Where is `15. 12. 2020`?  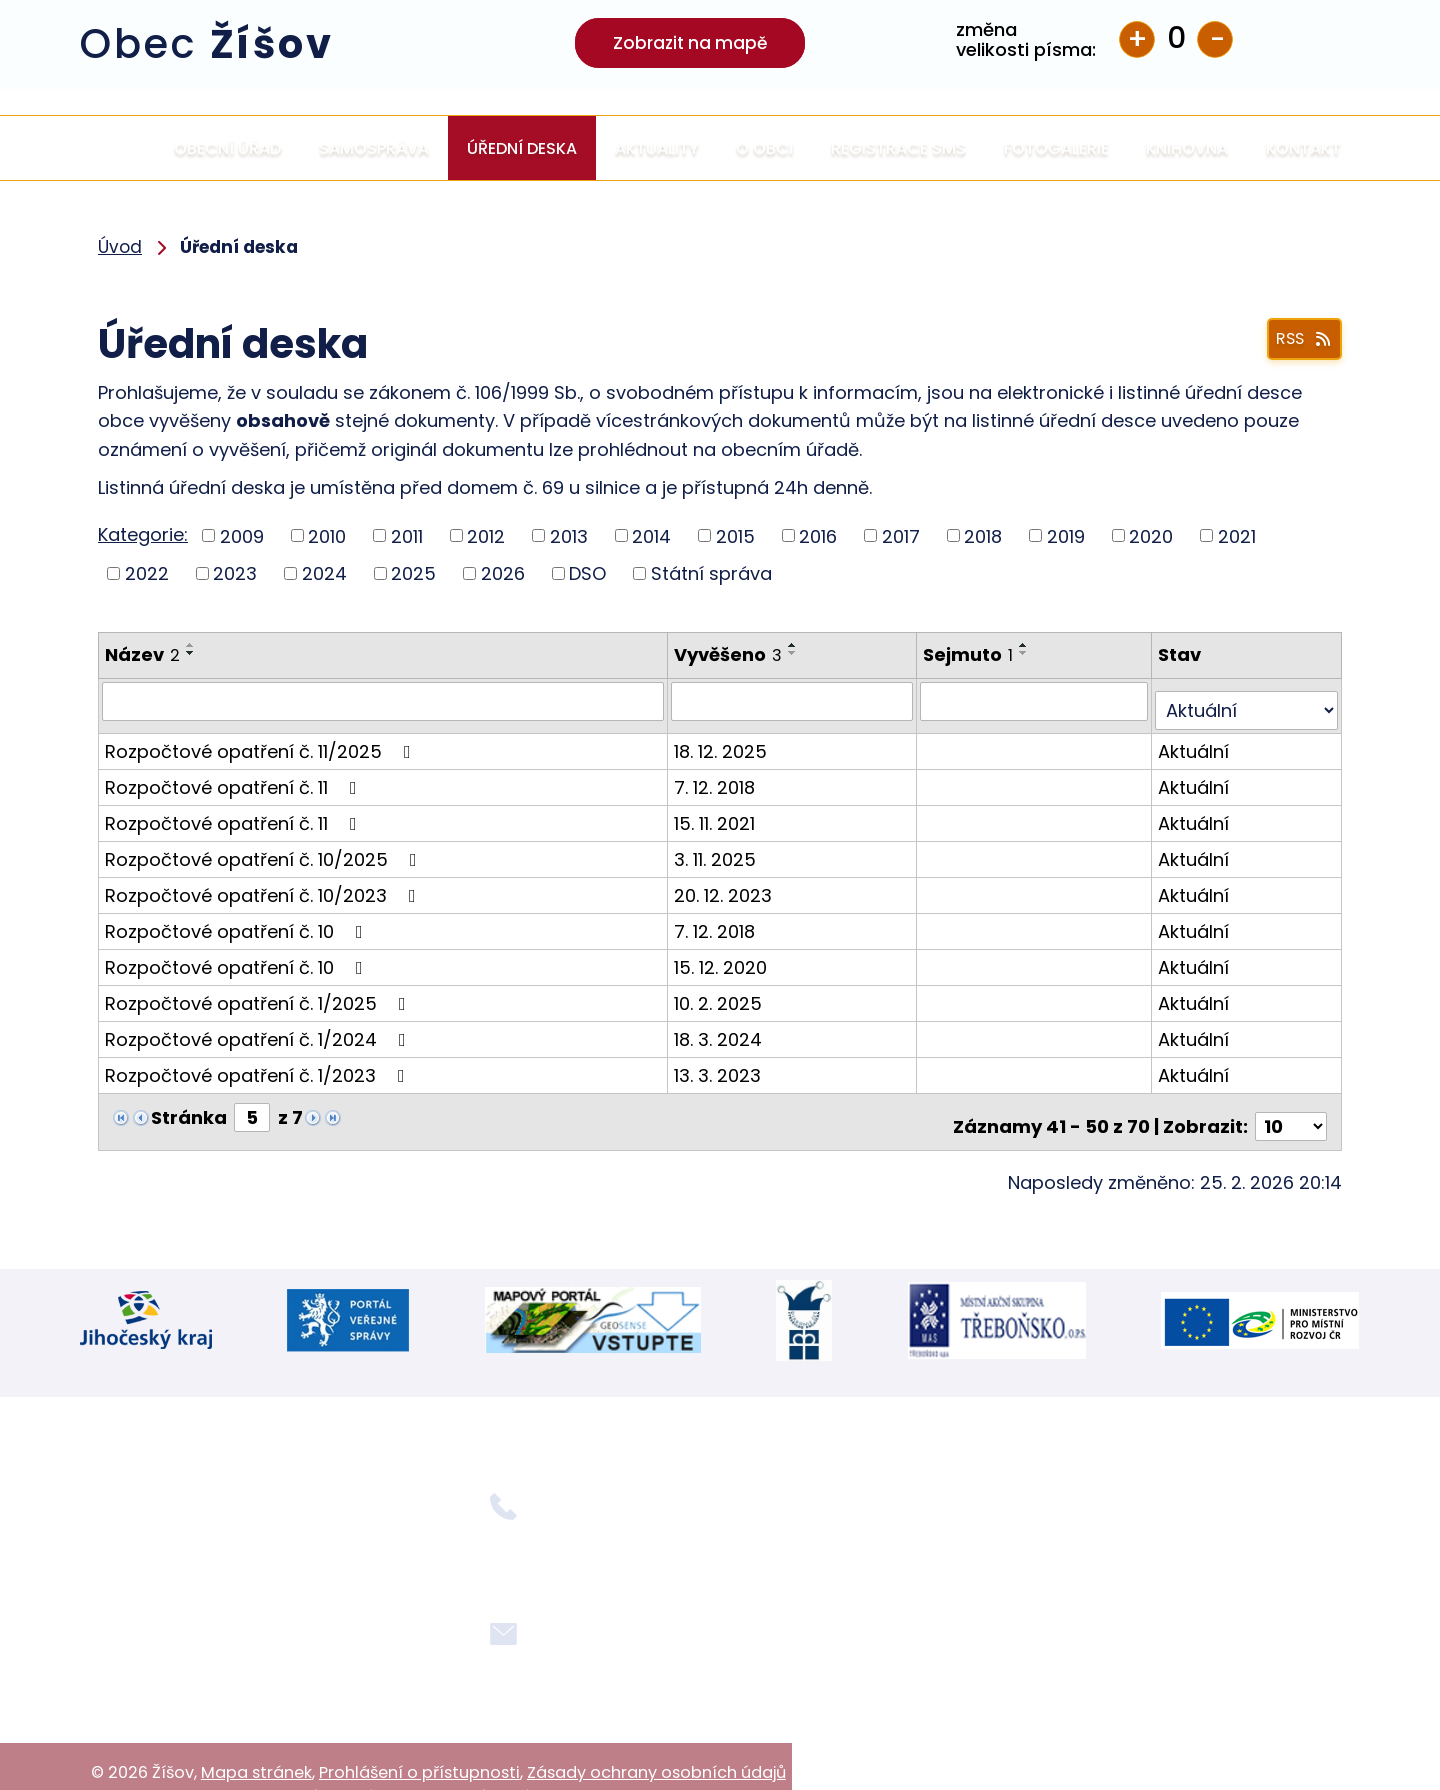 15. 12. 2020 is located at coordinates (723, 957).